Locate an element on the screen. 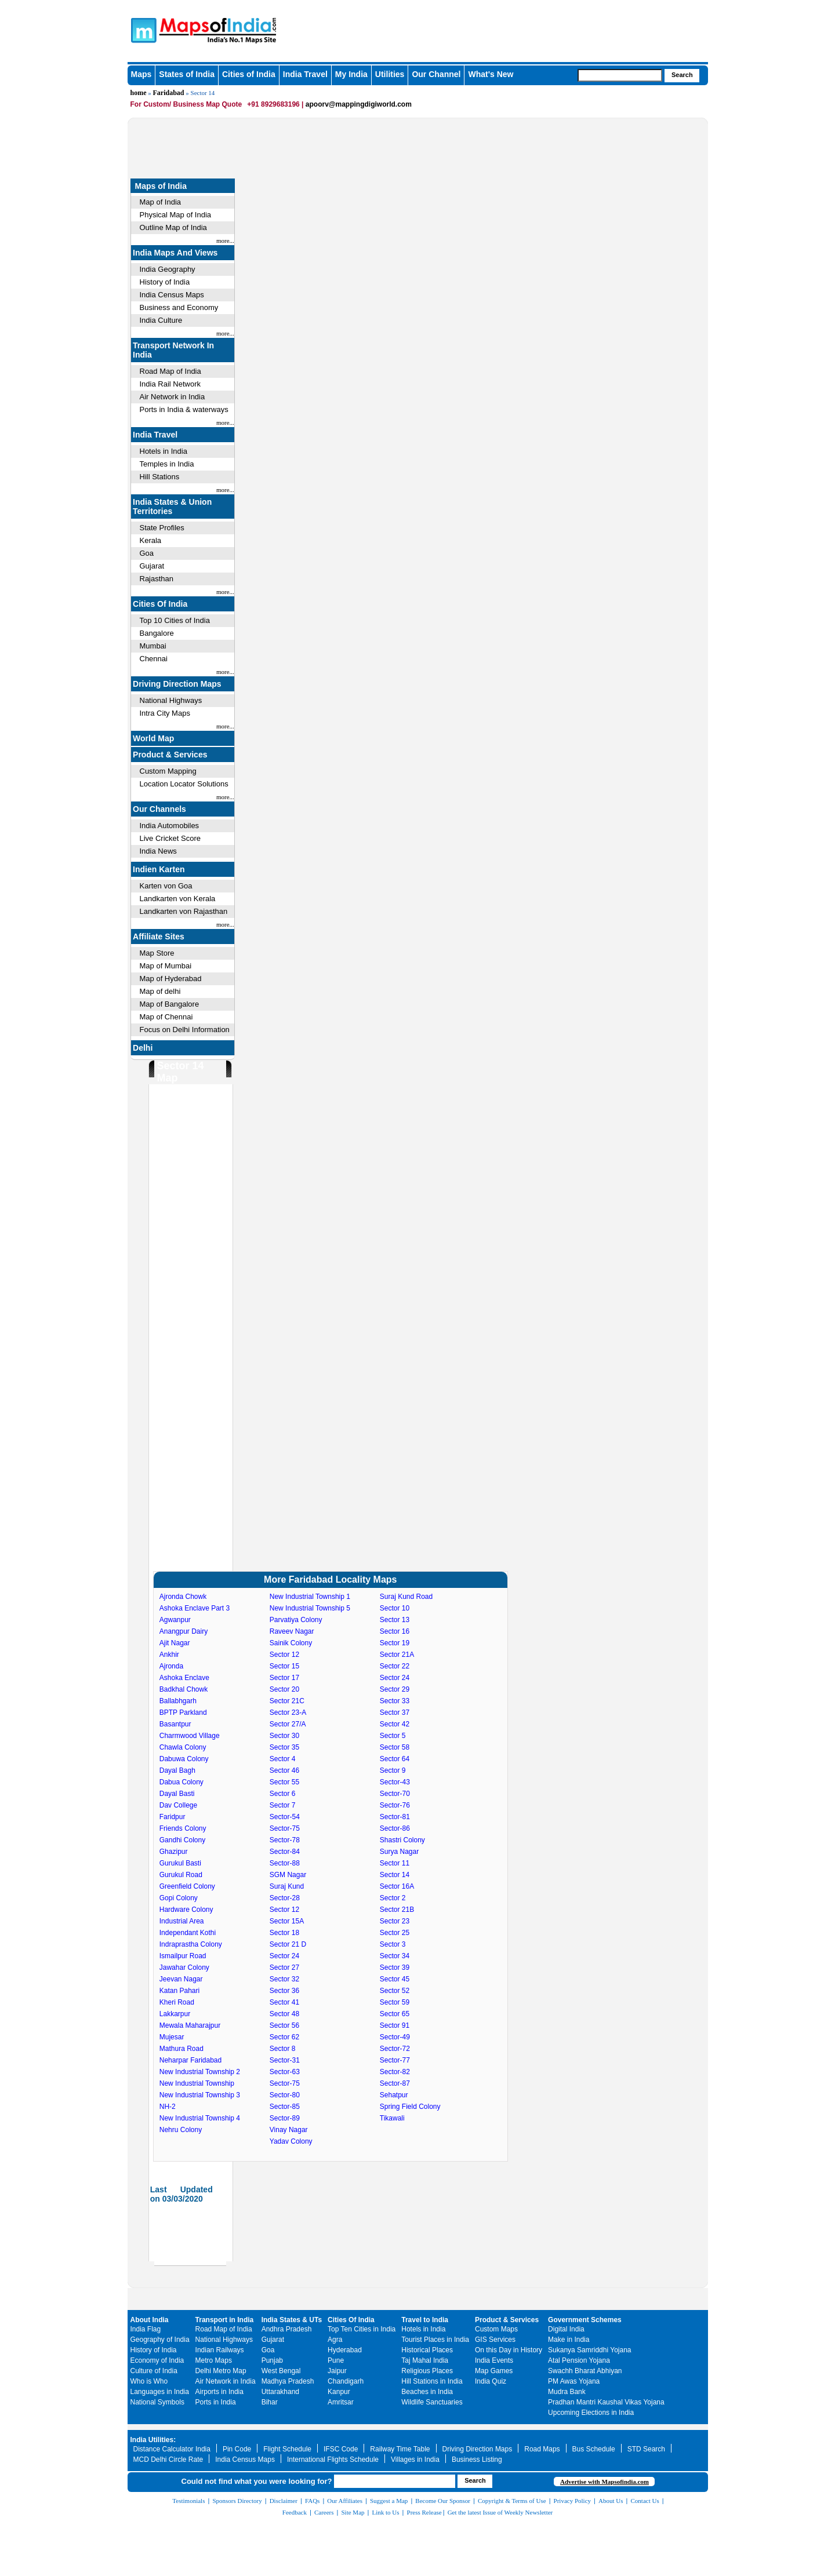 Image resolution: width=835 pixels, height=2576 pixels. World Map is located at coordinates (153, 738).